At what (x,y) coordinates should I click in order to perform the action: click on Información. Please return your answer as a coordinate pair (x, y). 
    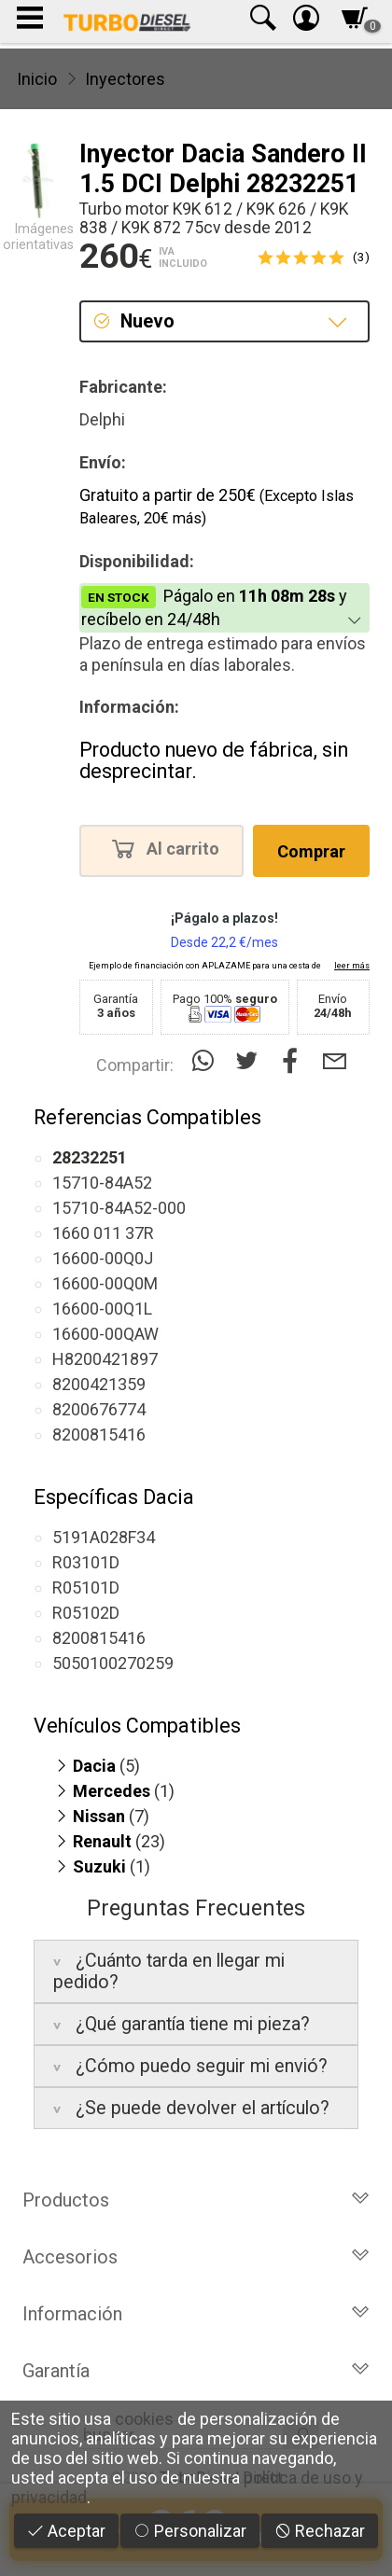
    Looking at the image, I should click on (196, 2314).